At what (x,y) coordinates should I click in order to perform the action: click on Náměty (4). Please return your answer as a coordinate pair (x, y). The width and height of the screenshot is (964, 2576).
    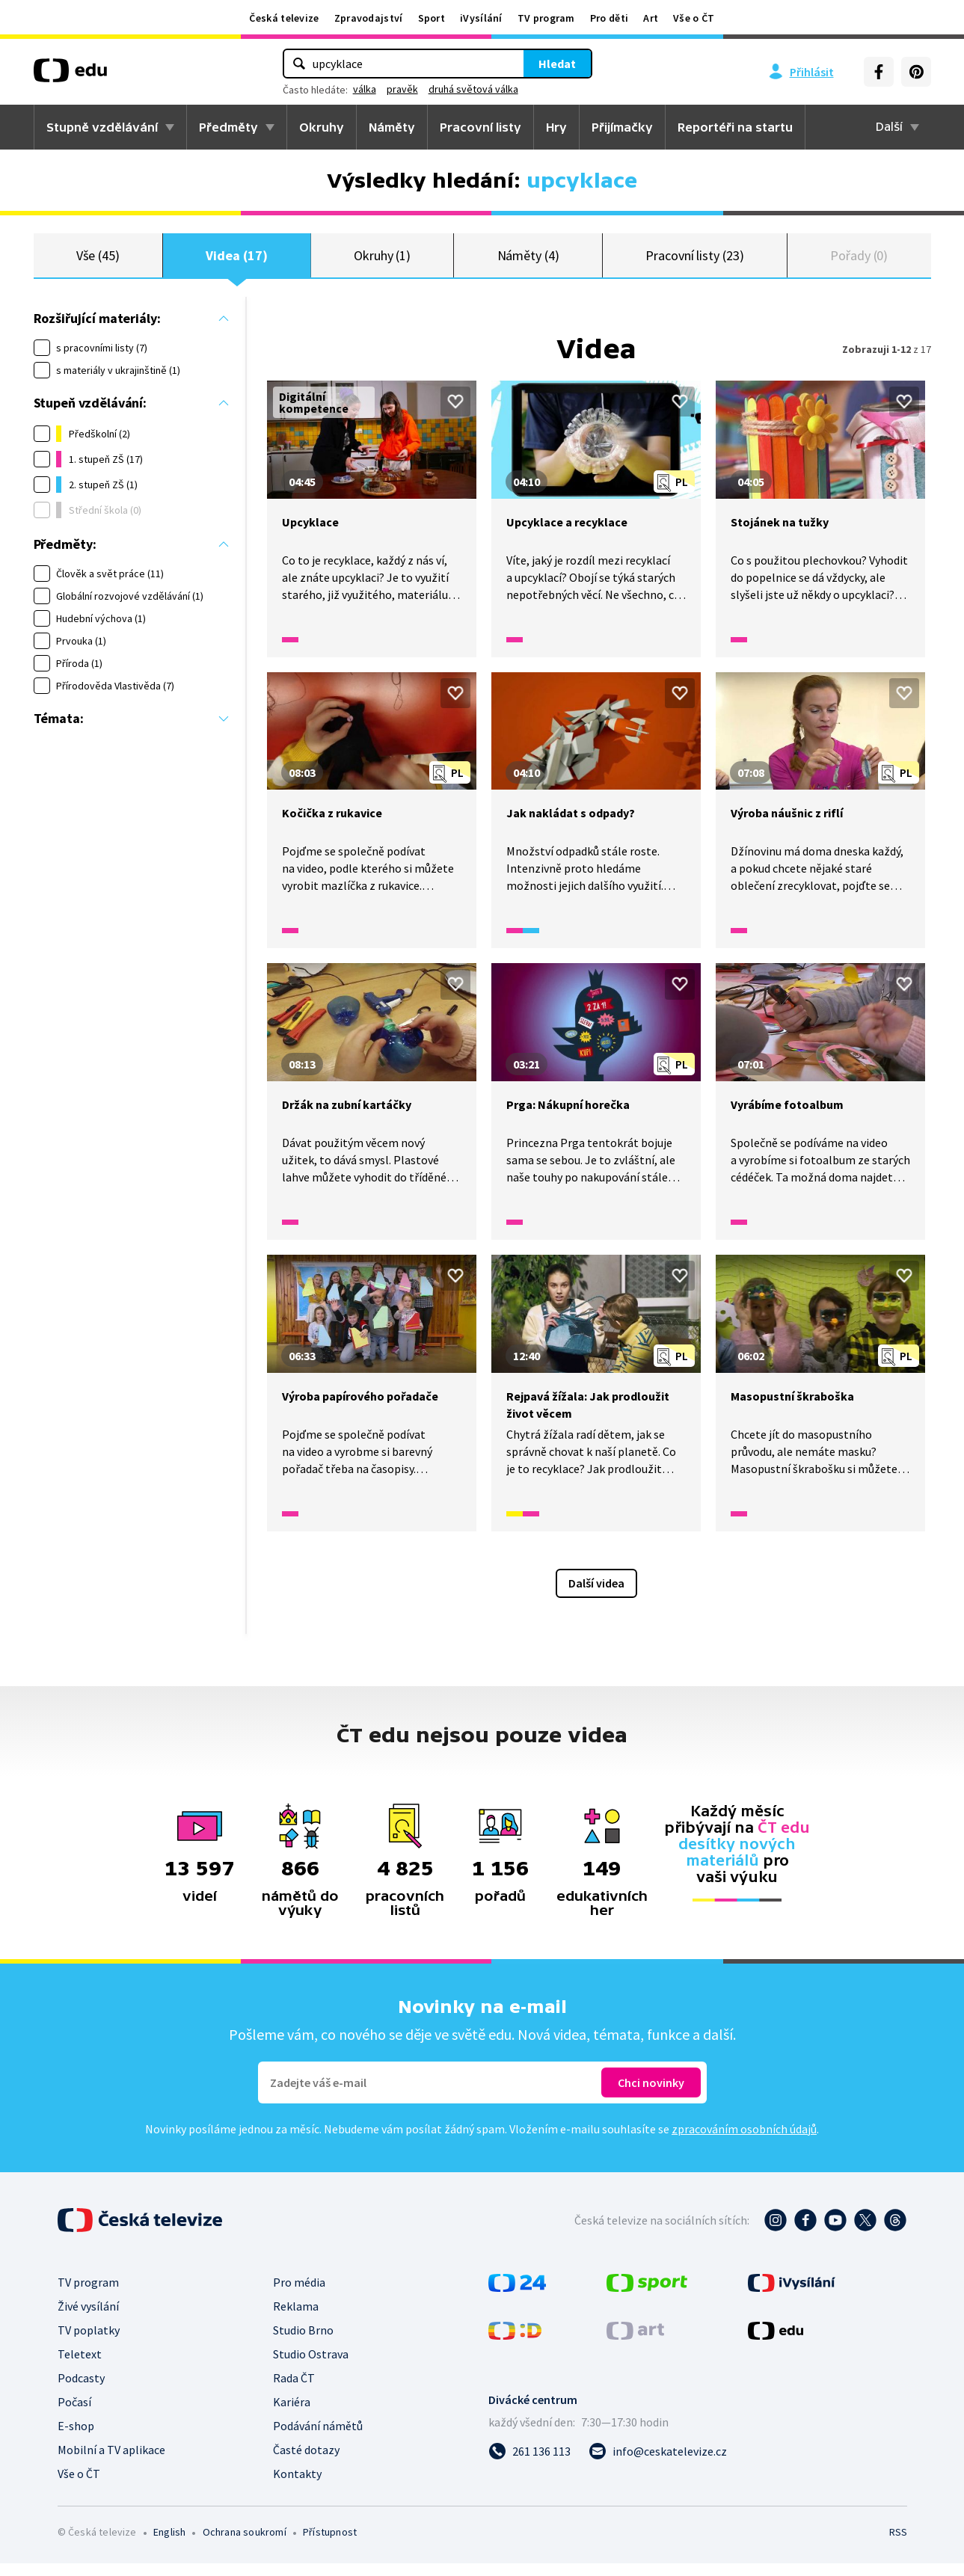
    Looking at the image, I should click on (528, 261).